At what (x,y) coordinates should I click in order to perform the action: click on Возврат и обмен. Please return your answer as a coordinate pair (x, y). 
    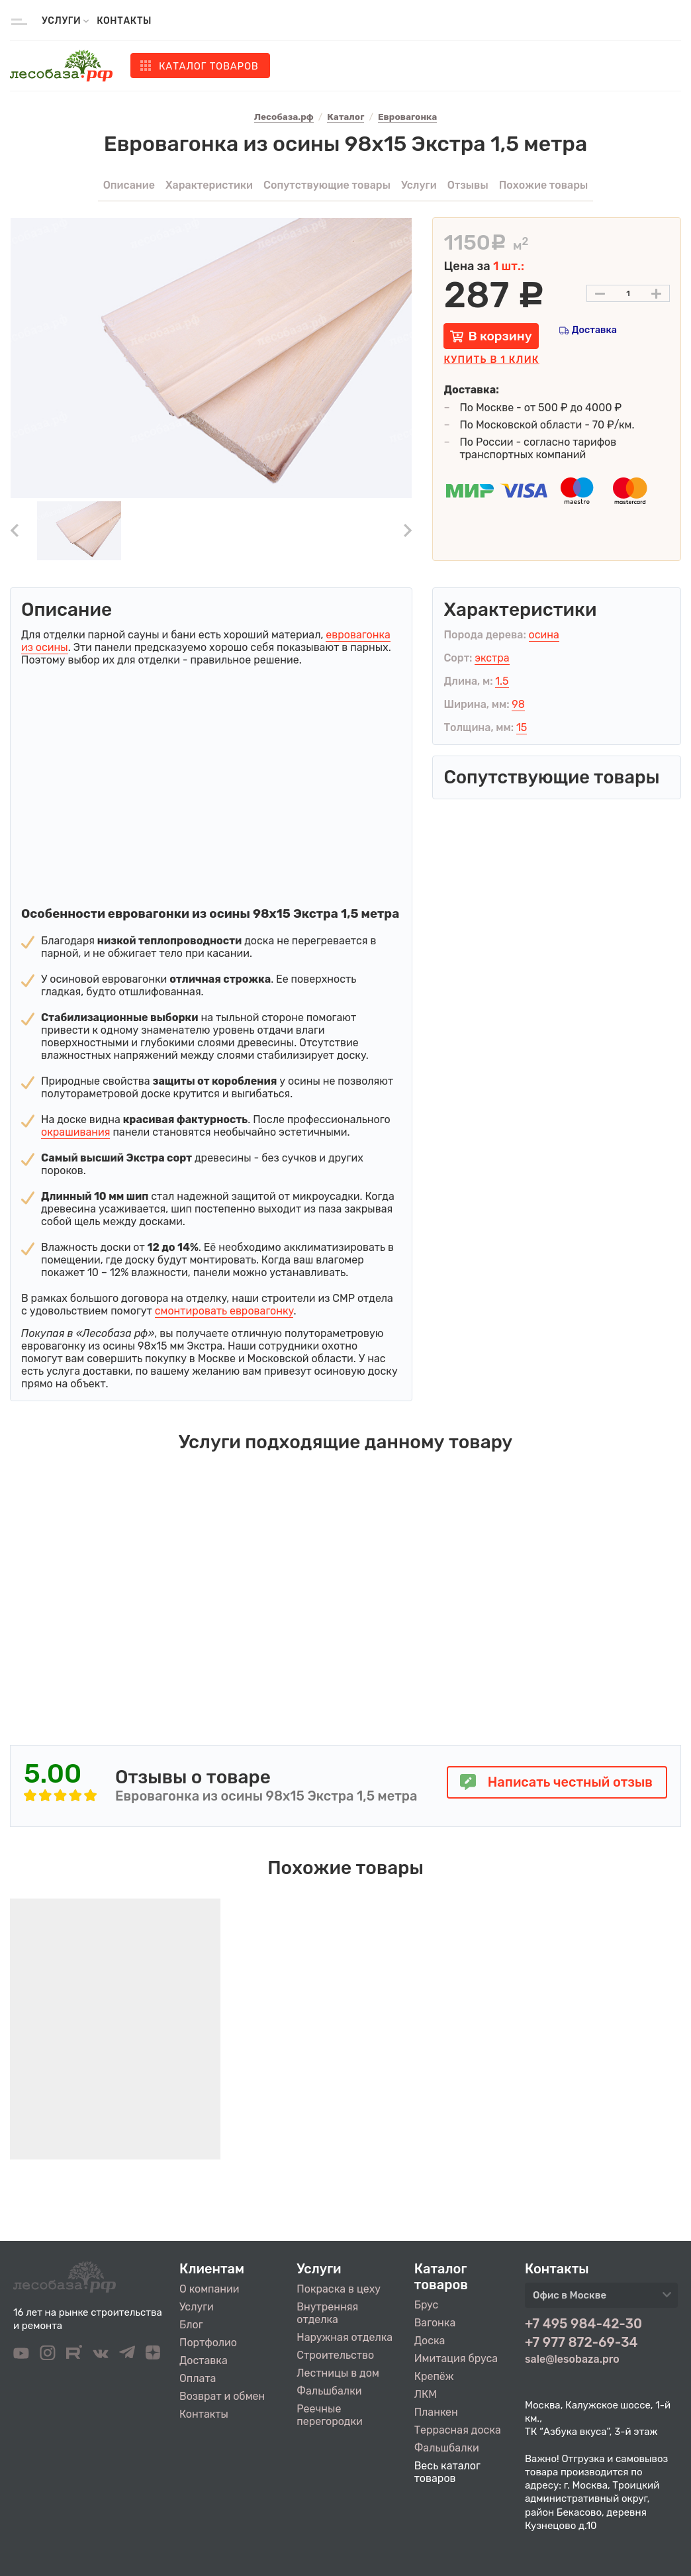
    Looking at the image, I should click on (222, 2396).